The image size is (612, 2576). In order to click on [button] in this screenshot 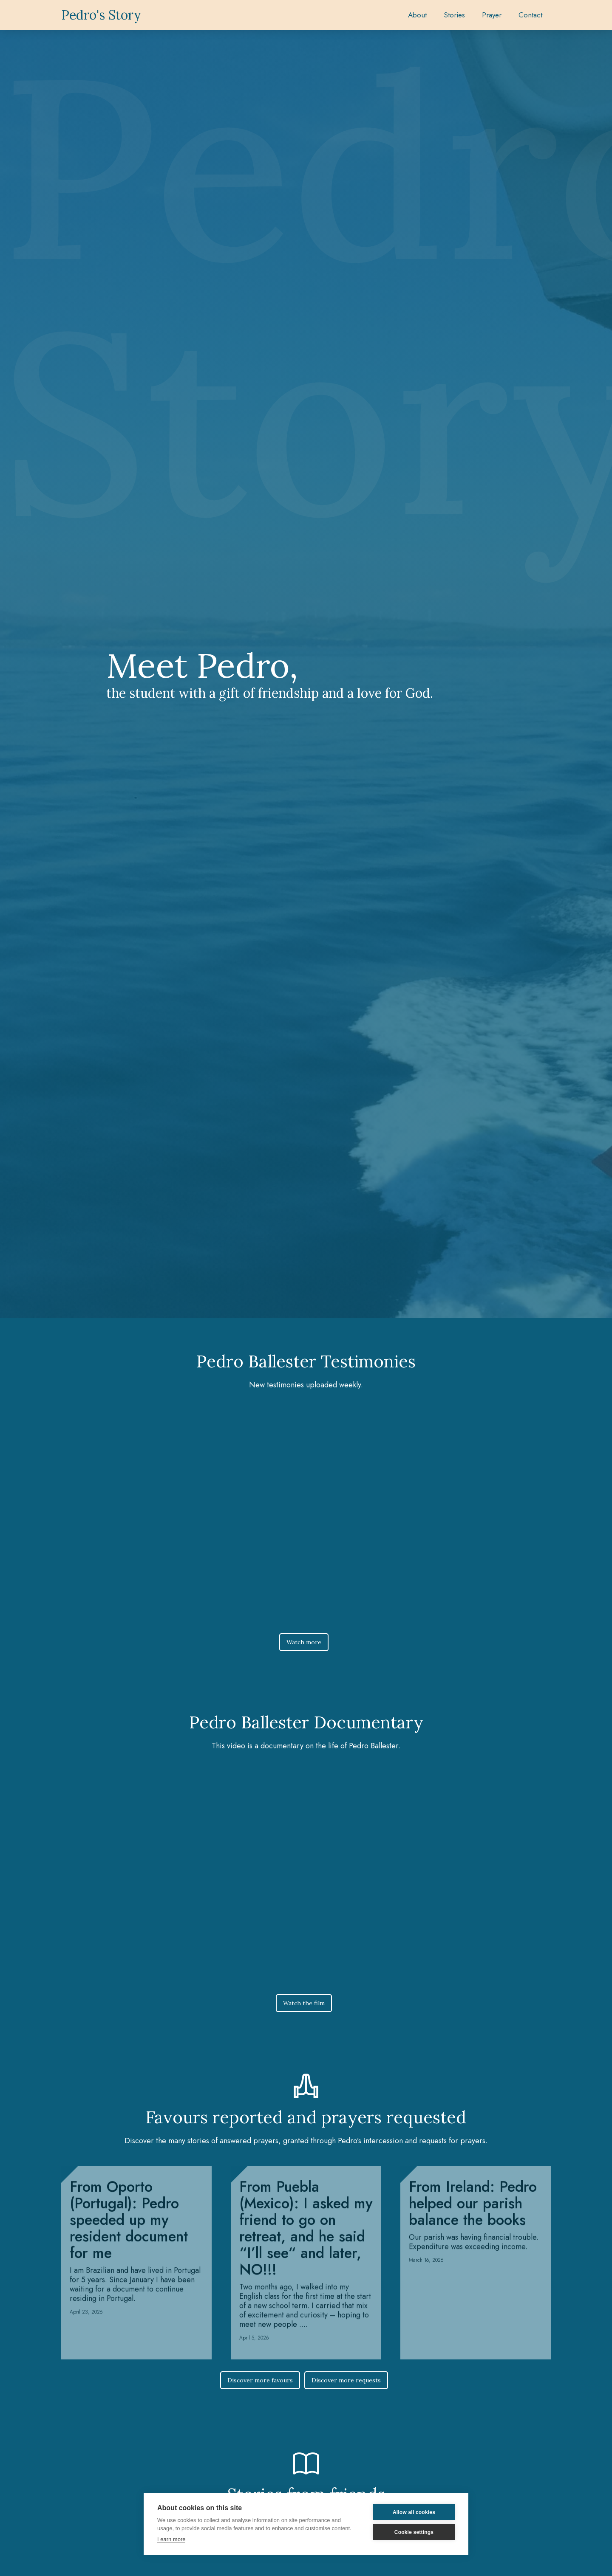, I will do `click(454, 15)`.